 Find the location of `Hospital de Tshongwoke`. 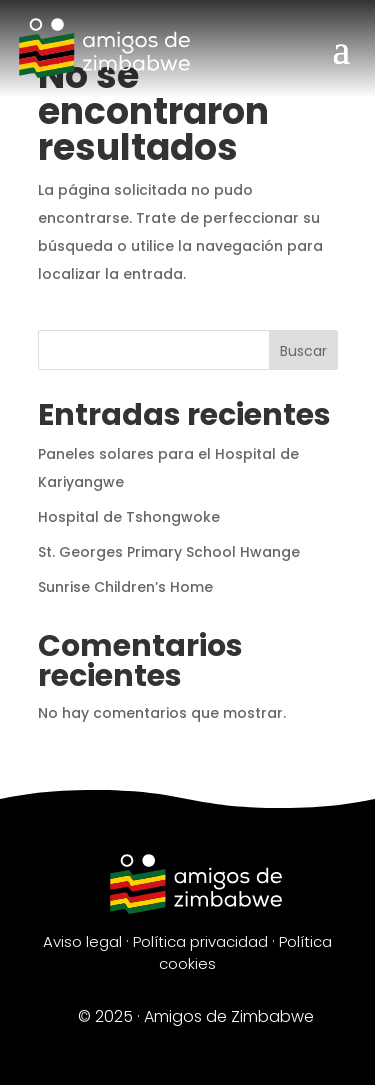

Hospital de Tshongwoke is located at coordinates (129, 517).